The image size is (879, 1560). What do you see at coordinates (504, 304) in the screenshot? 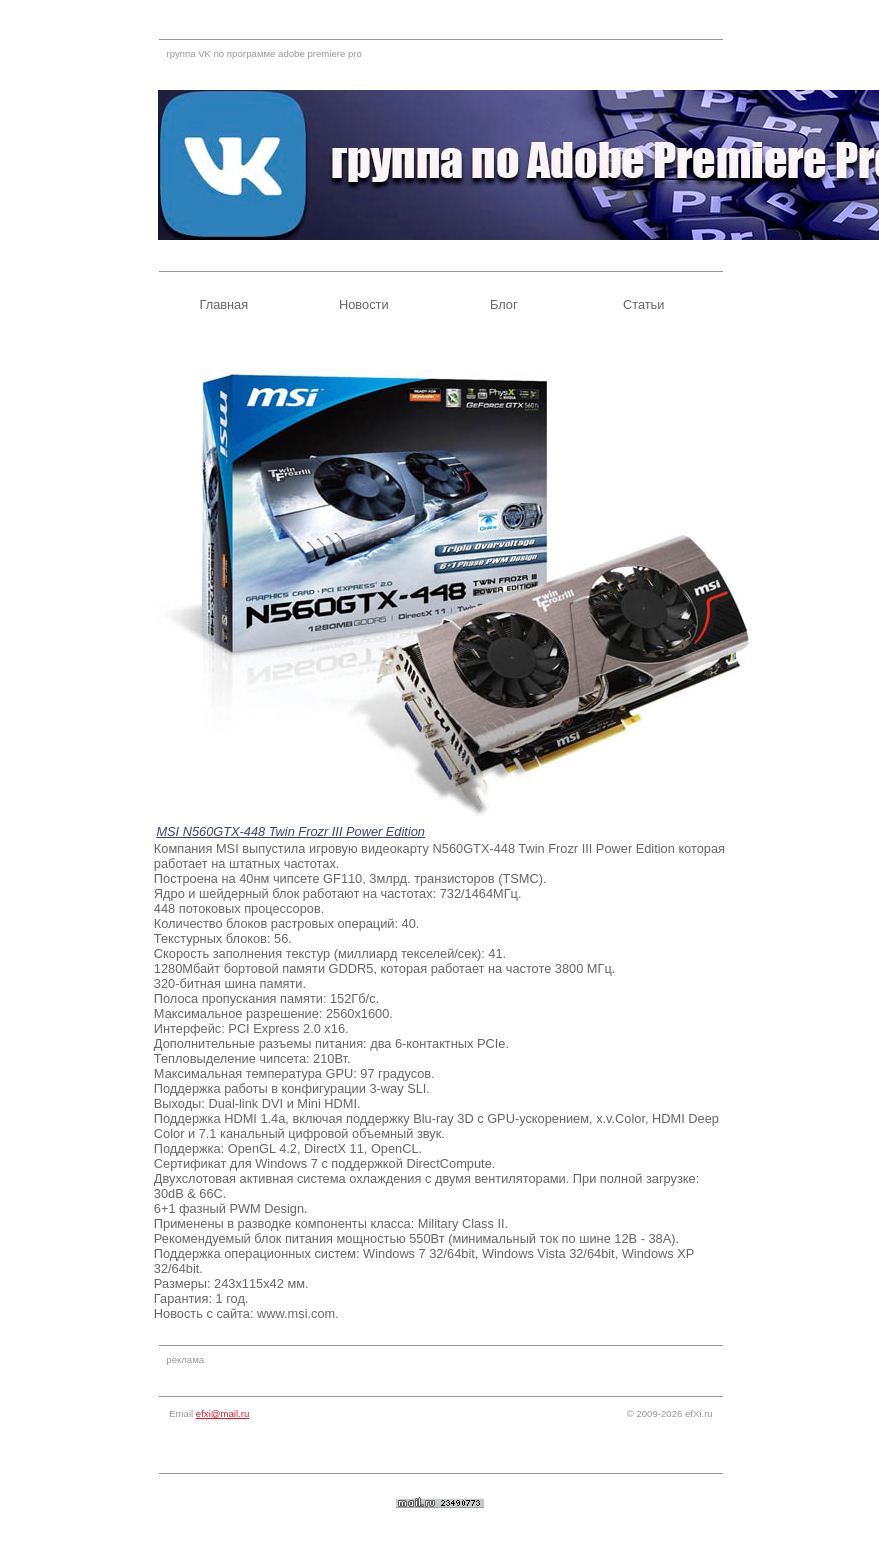
I see `Блог` at bounding box center [504, 304].